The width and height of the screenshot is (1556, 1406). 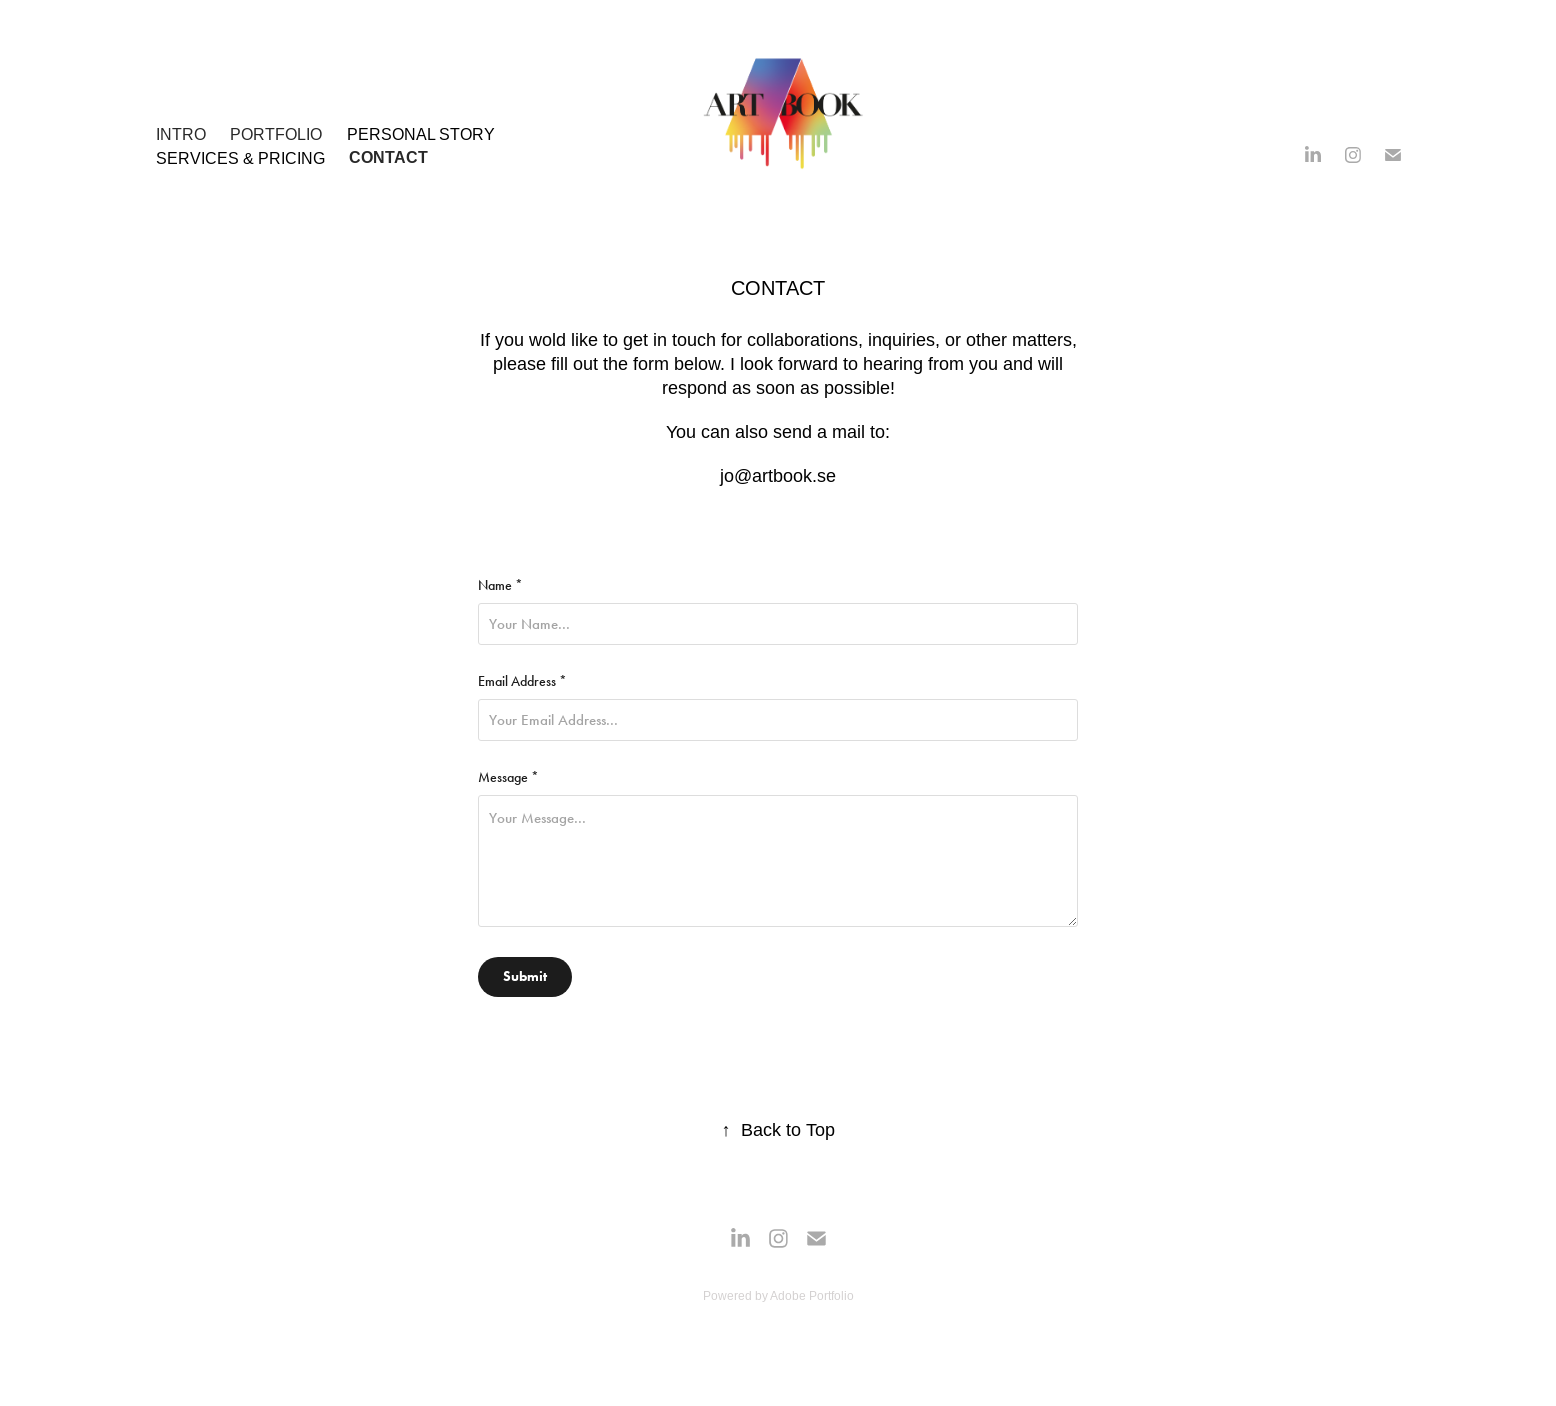 What do you see at coordinates (388, 157) in the screenshot?
I see `Contact` at bounding box center [388, 157].